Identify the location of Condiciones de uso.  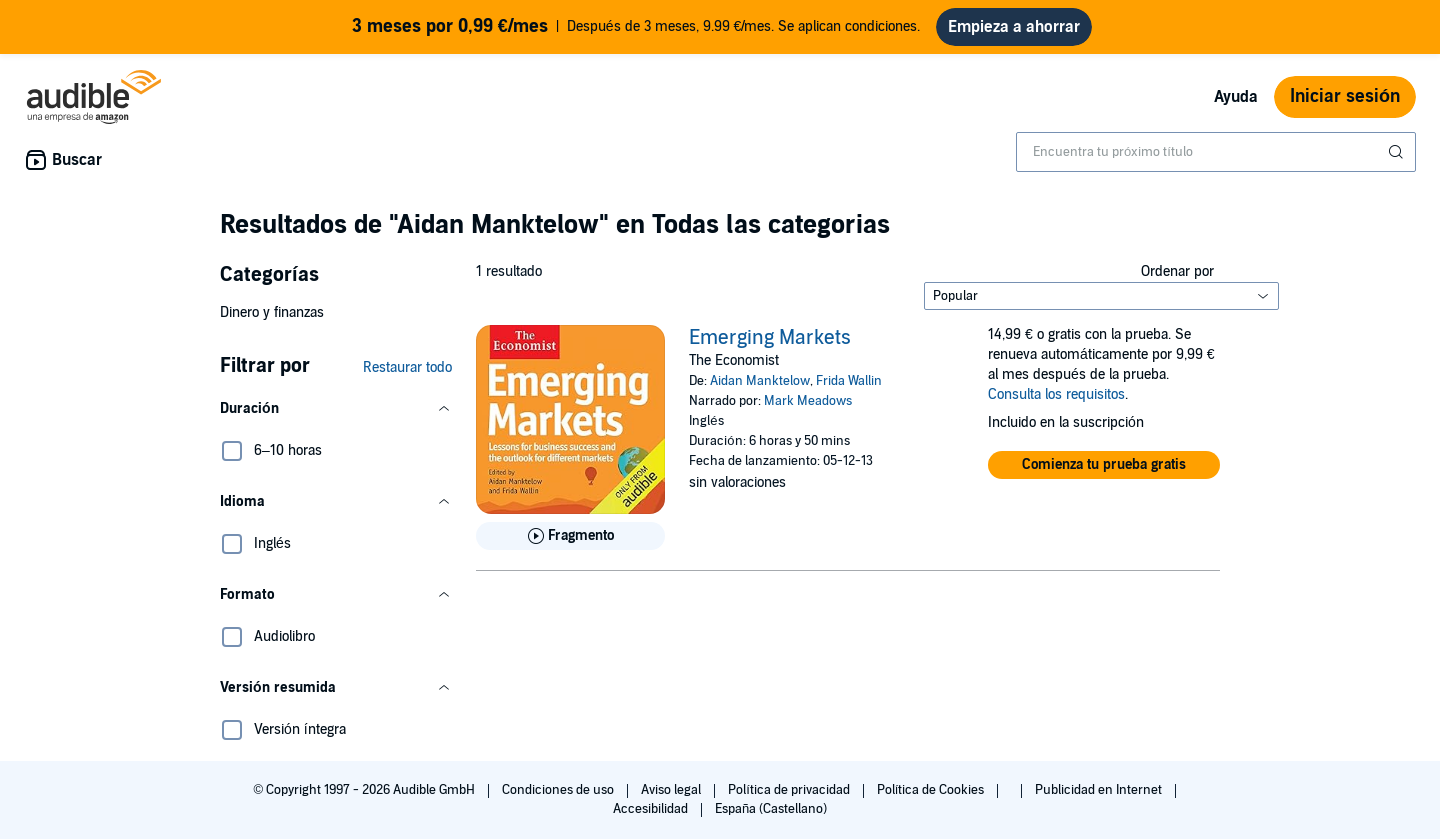
(559, 790).